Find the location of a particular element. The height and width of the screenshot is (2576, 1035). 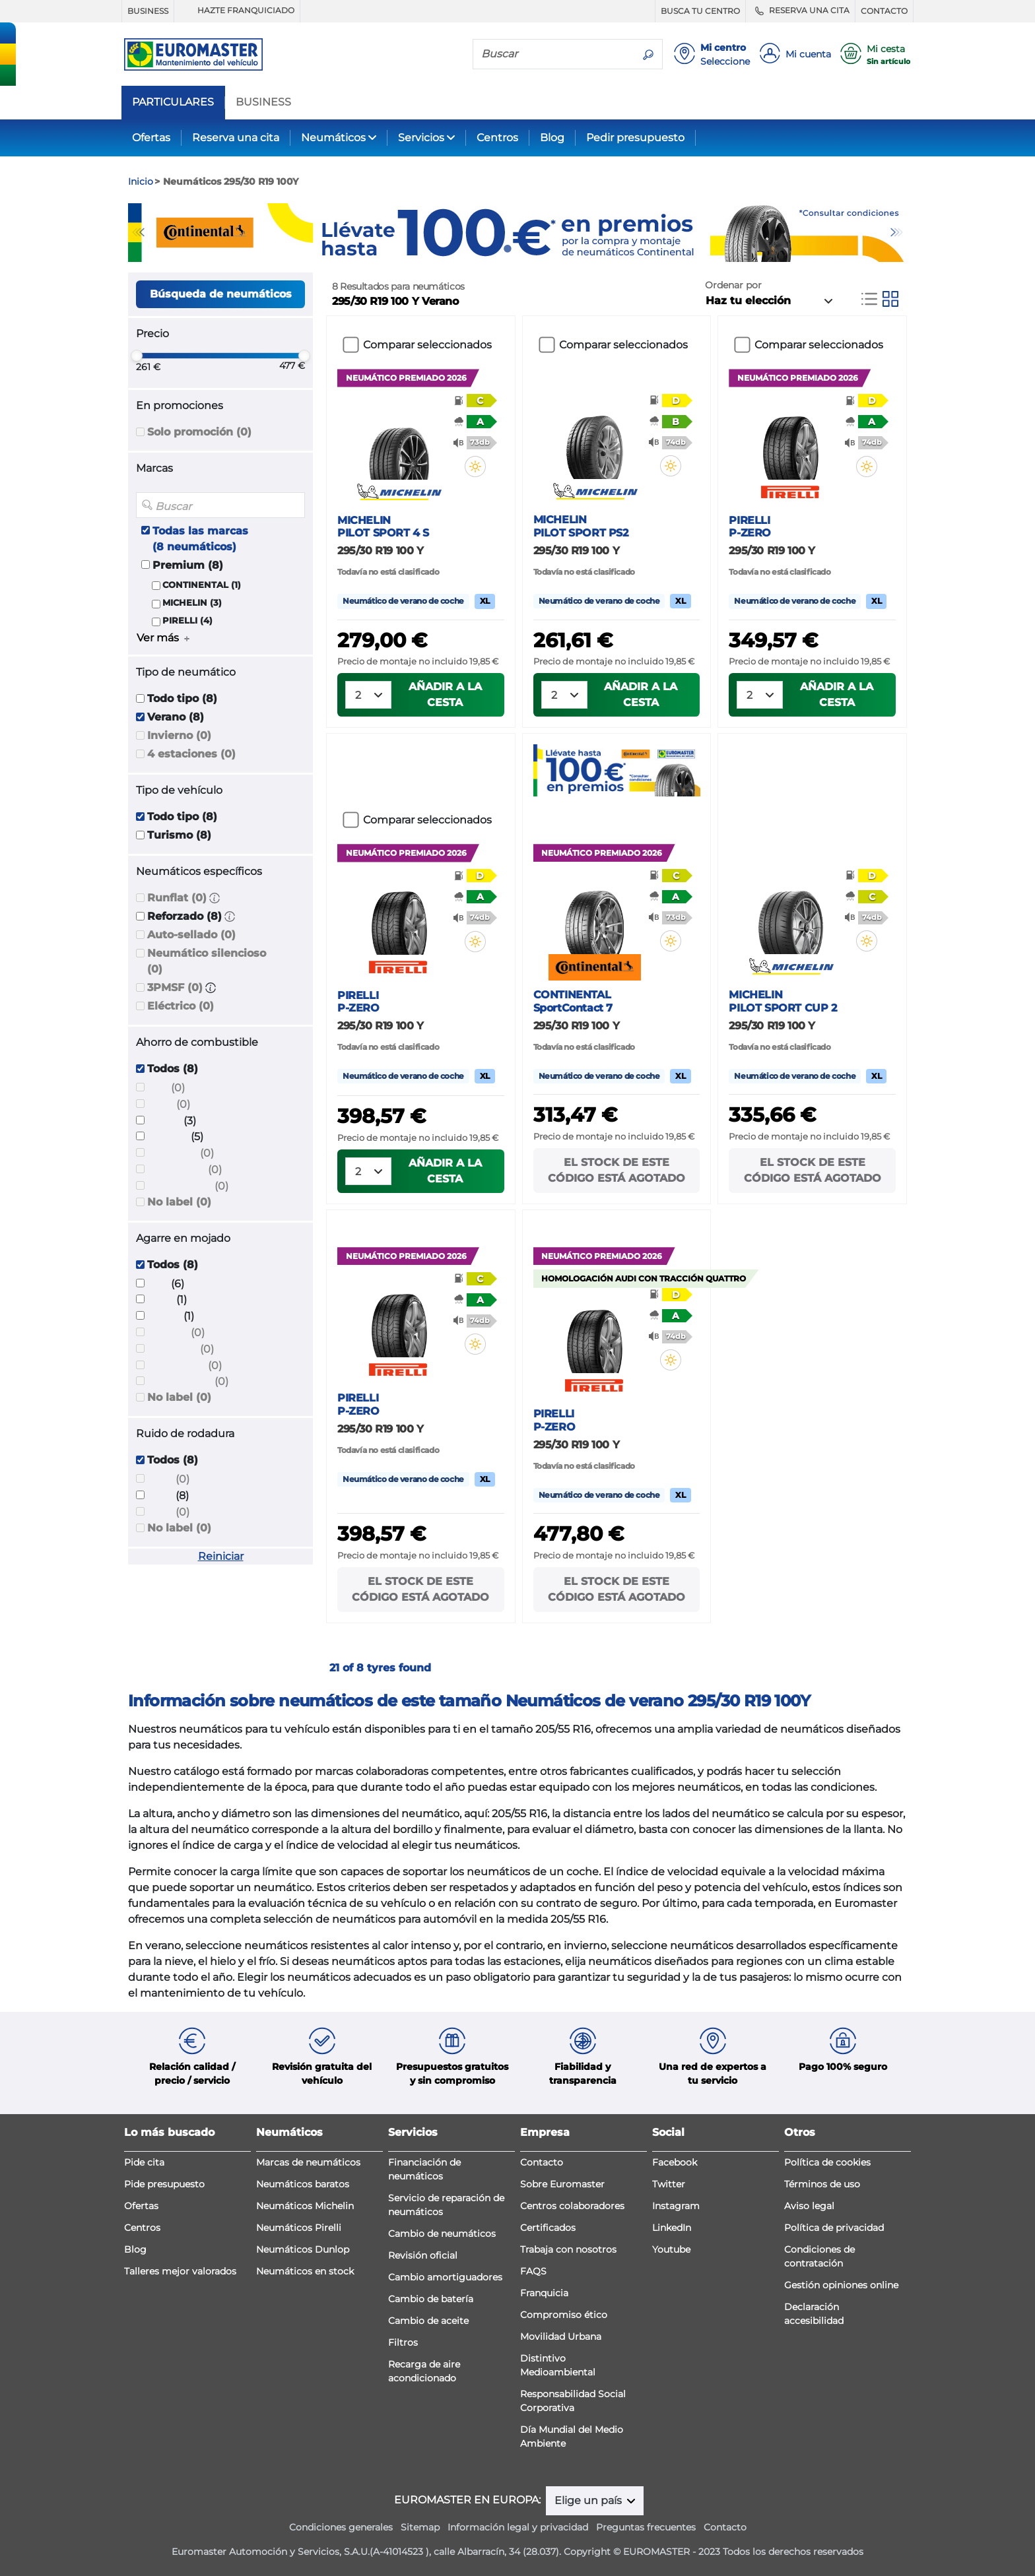

Neumáticos en stock is located at coordinates (305, 2271).